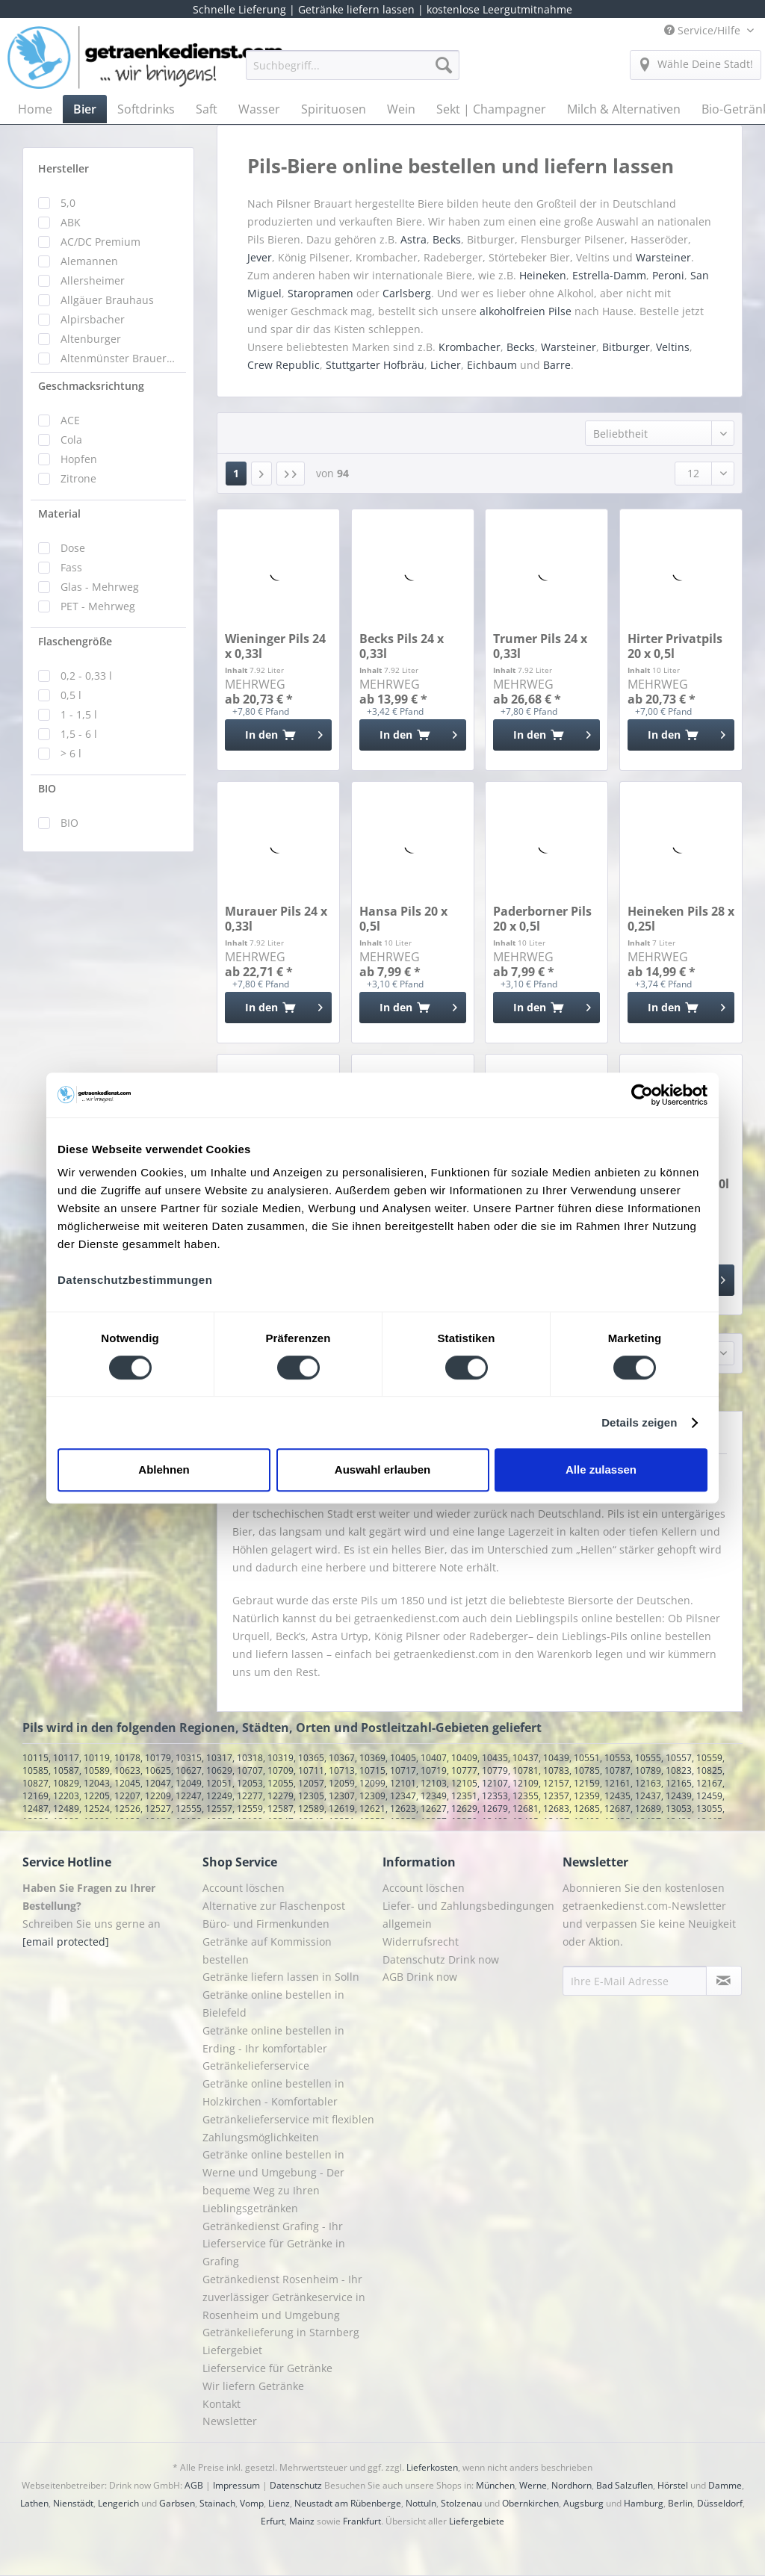  I want to click on Staropramen, so click(320, 293).